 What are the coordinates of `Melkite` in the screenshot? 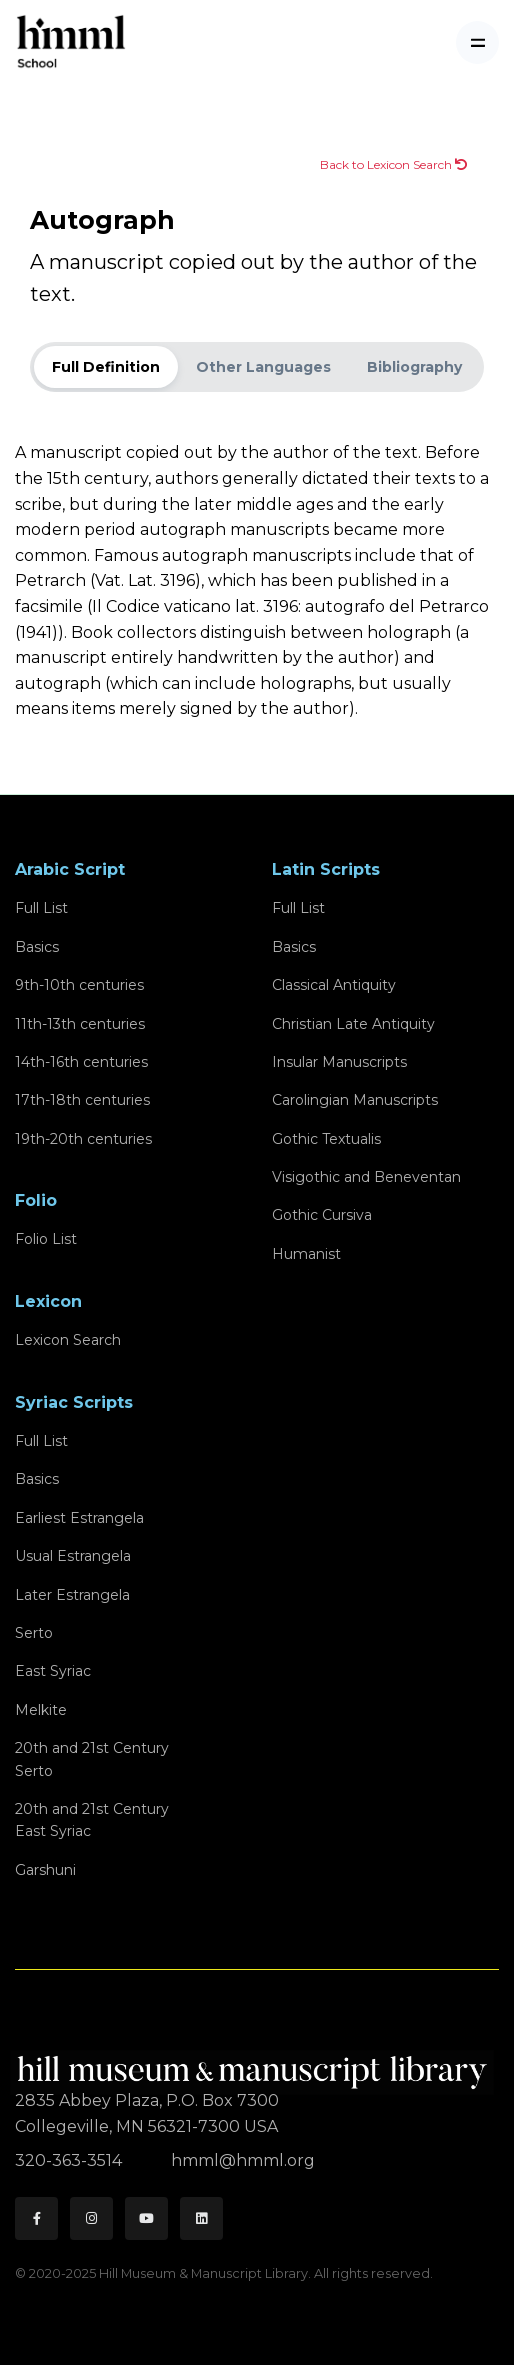 It's located at (41, 1710).